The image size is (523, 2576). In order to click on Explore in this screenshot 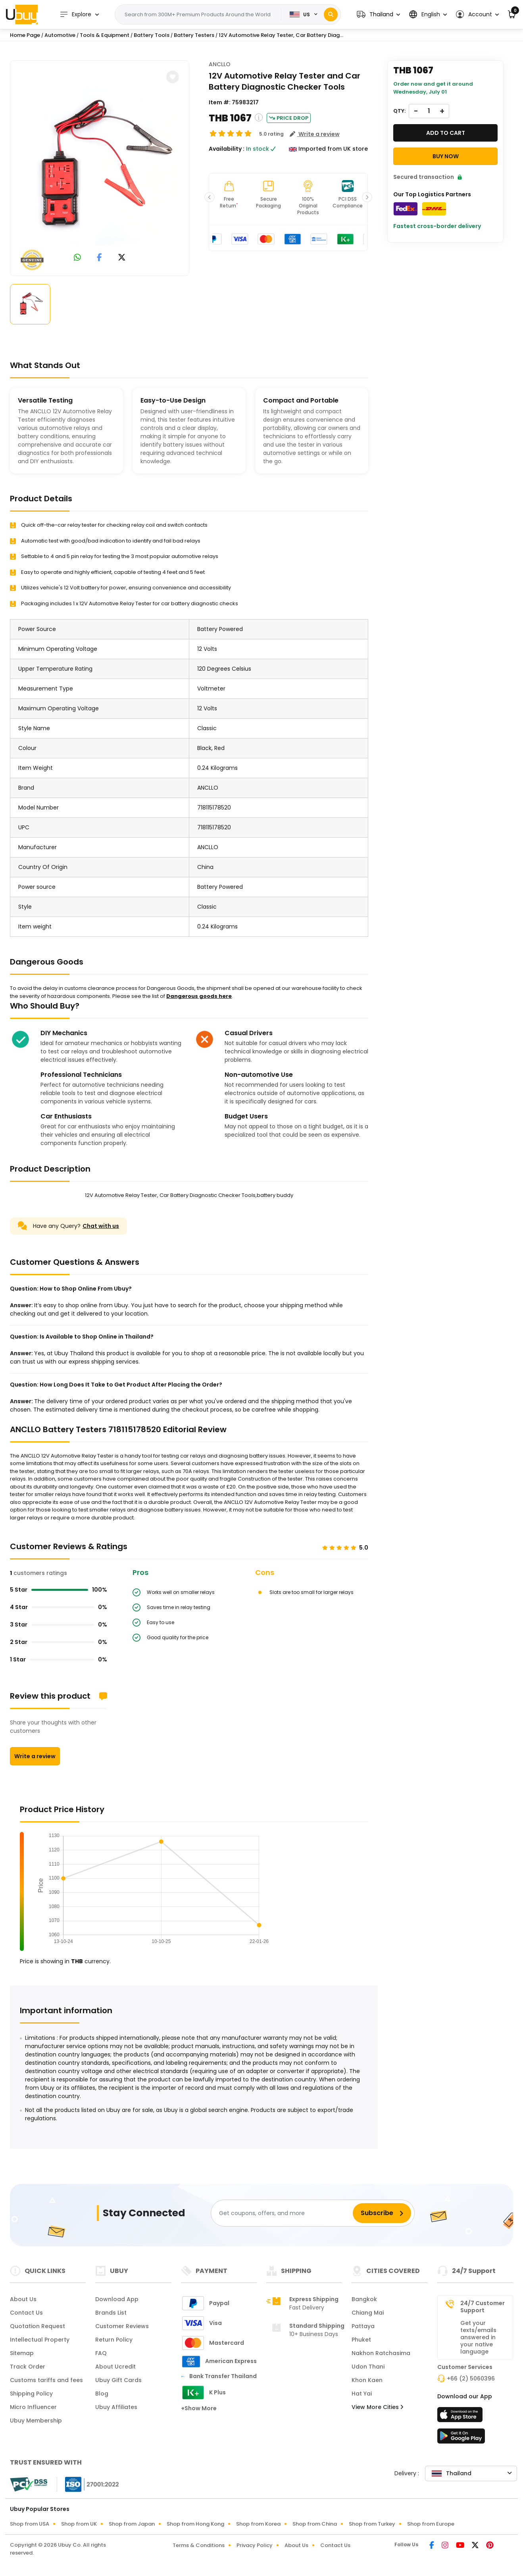, I will do `click(75, 14)`.